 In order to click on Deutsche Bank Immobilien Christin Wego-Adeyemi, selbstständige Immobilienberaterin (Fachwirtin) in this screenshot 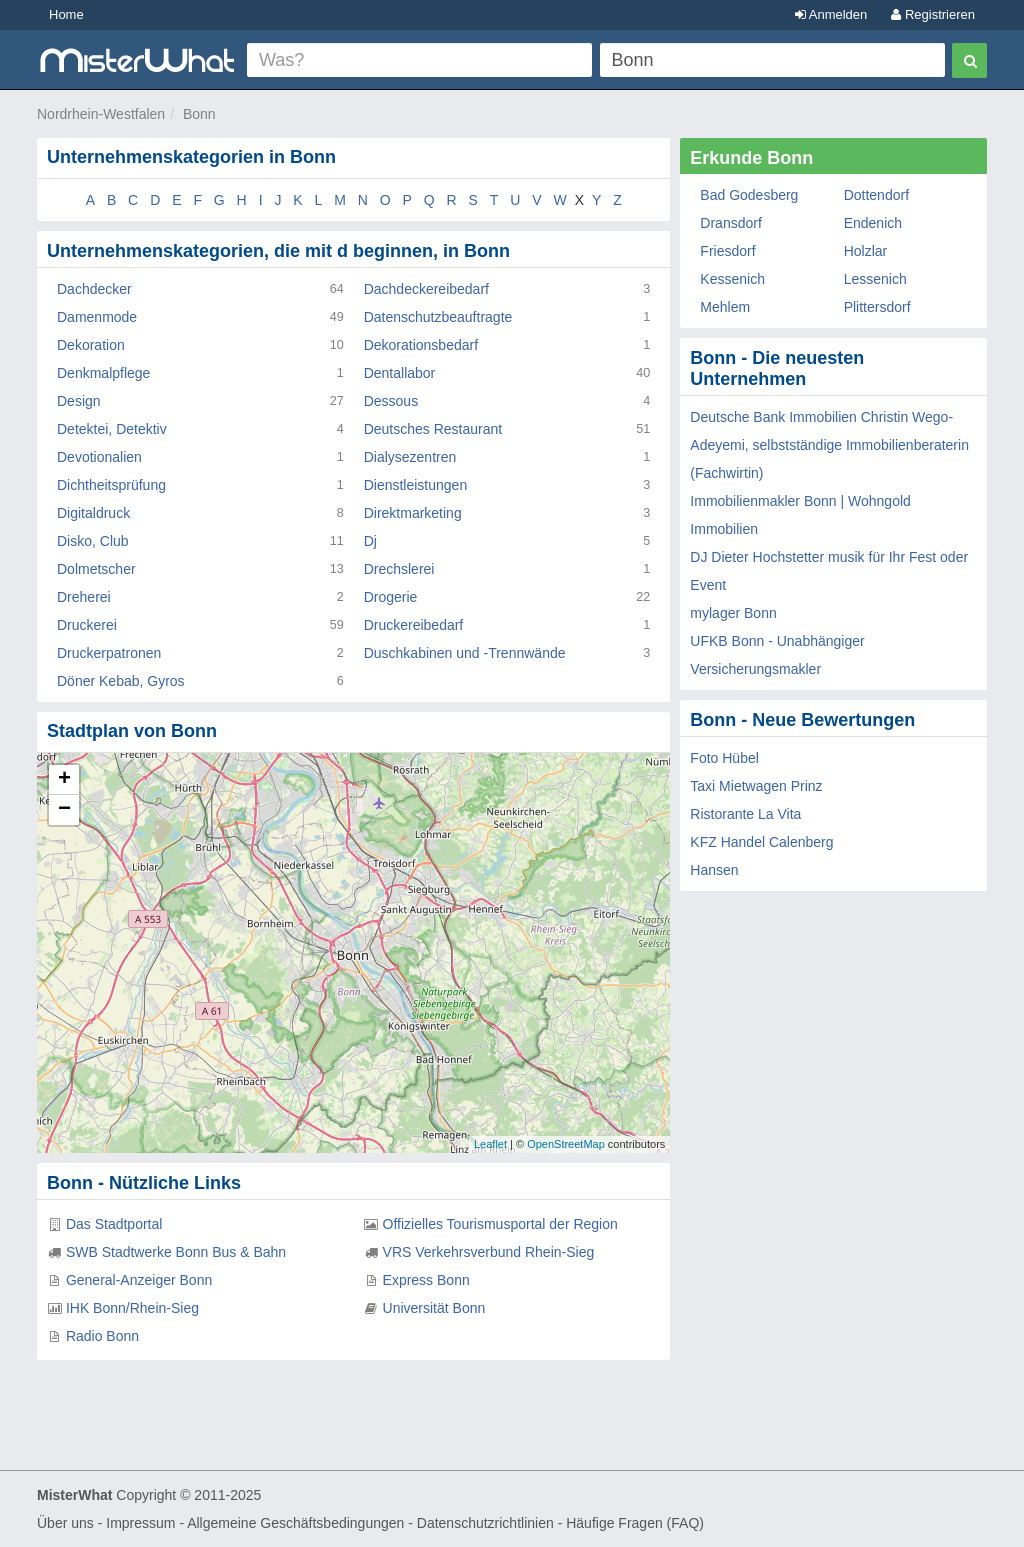, I will do `click(829, 445)`.